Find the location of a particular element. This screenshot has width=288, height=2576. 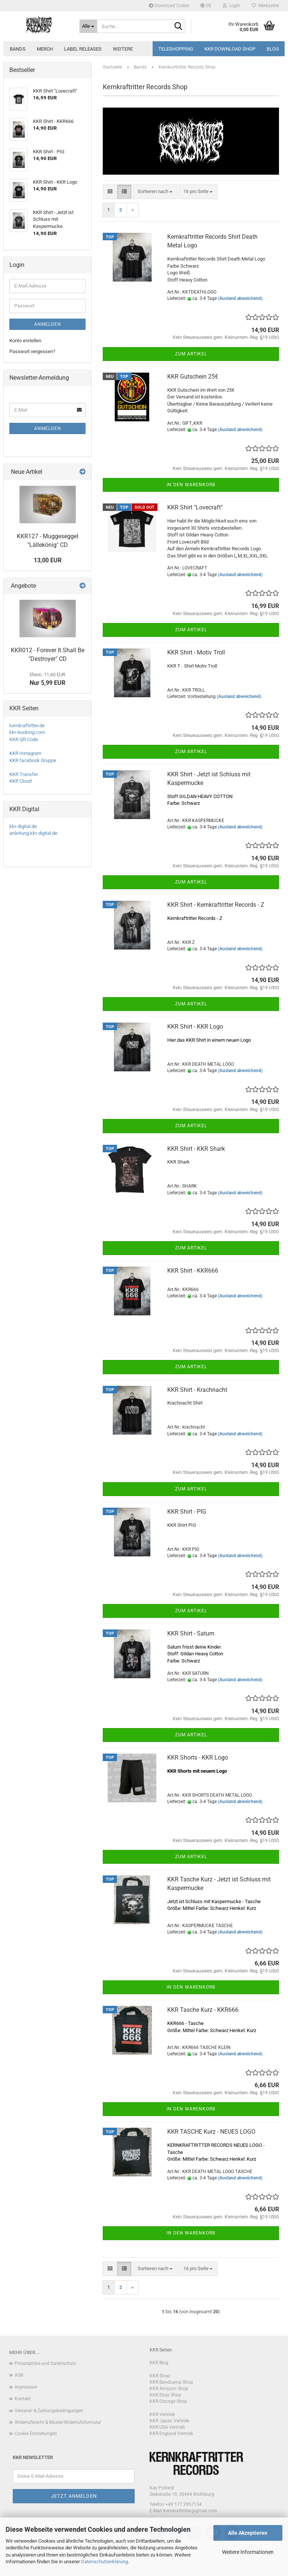

Versand- & Zahlungsbedingungen is located at coordinates (49, 2410).